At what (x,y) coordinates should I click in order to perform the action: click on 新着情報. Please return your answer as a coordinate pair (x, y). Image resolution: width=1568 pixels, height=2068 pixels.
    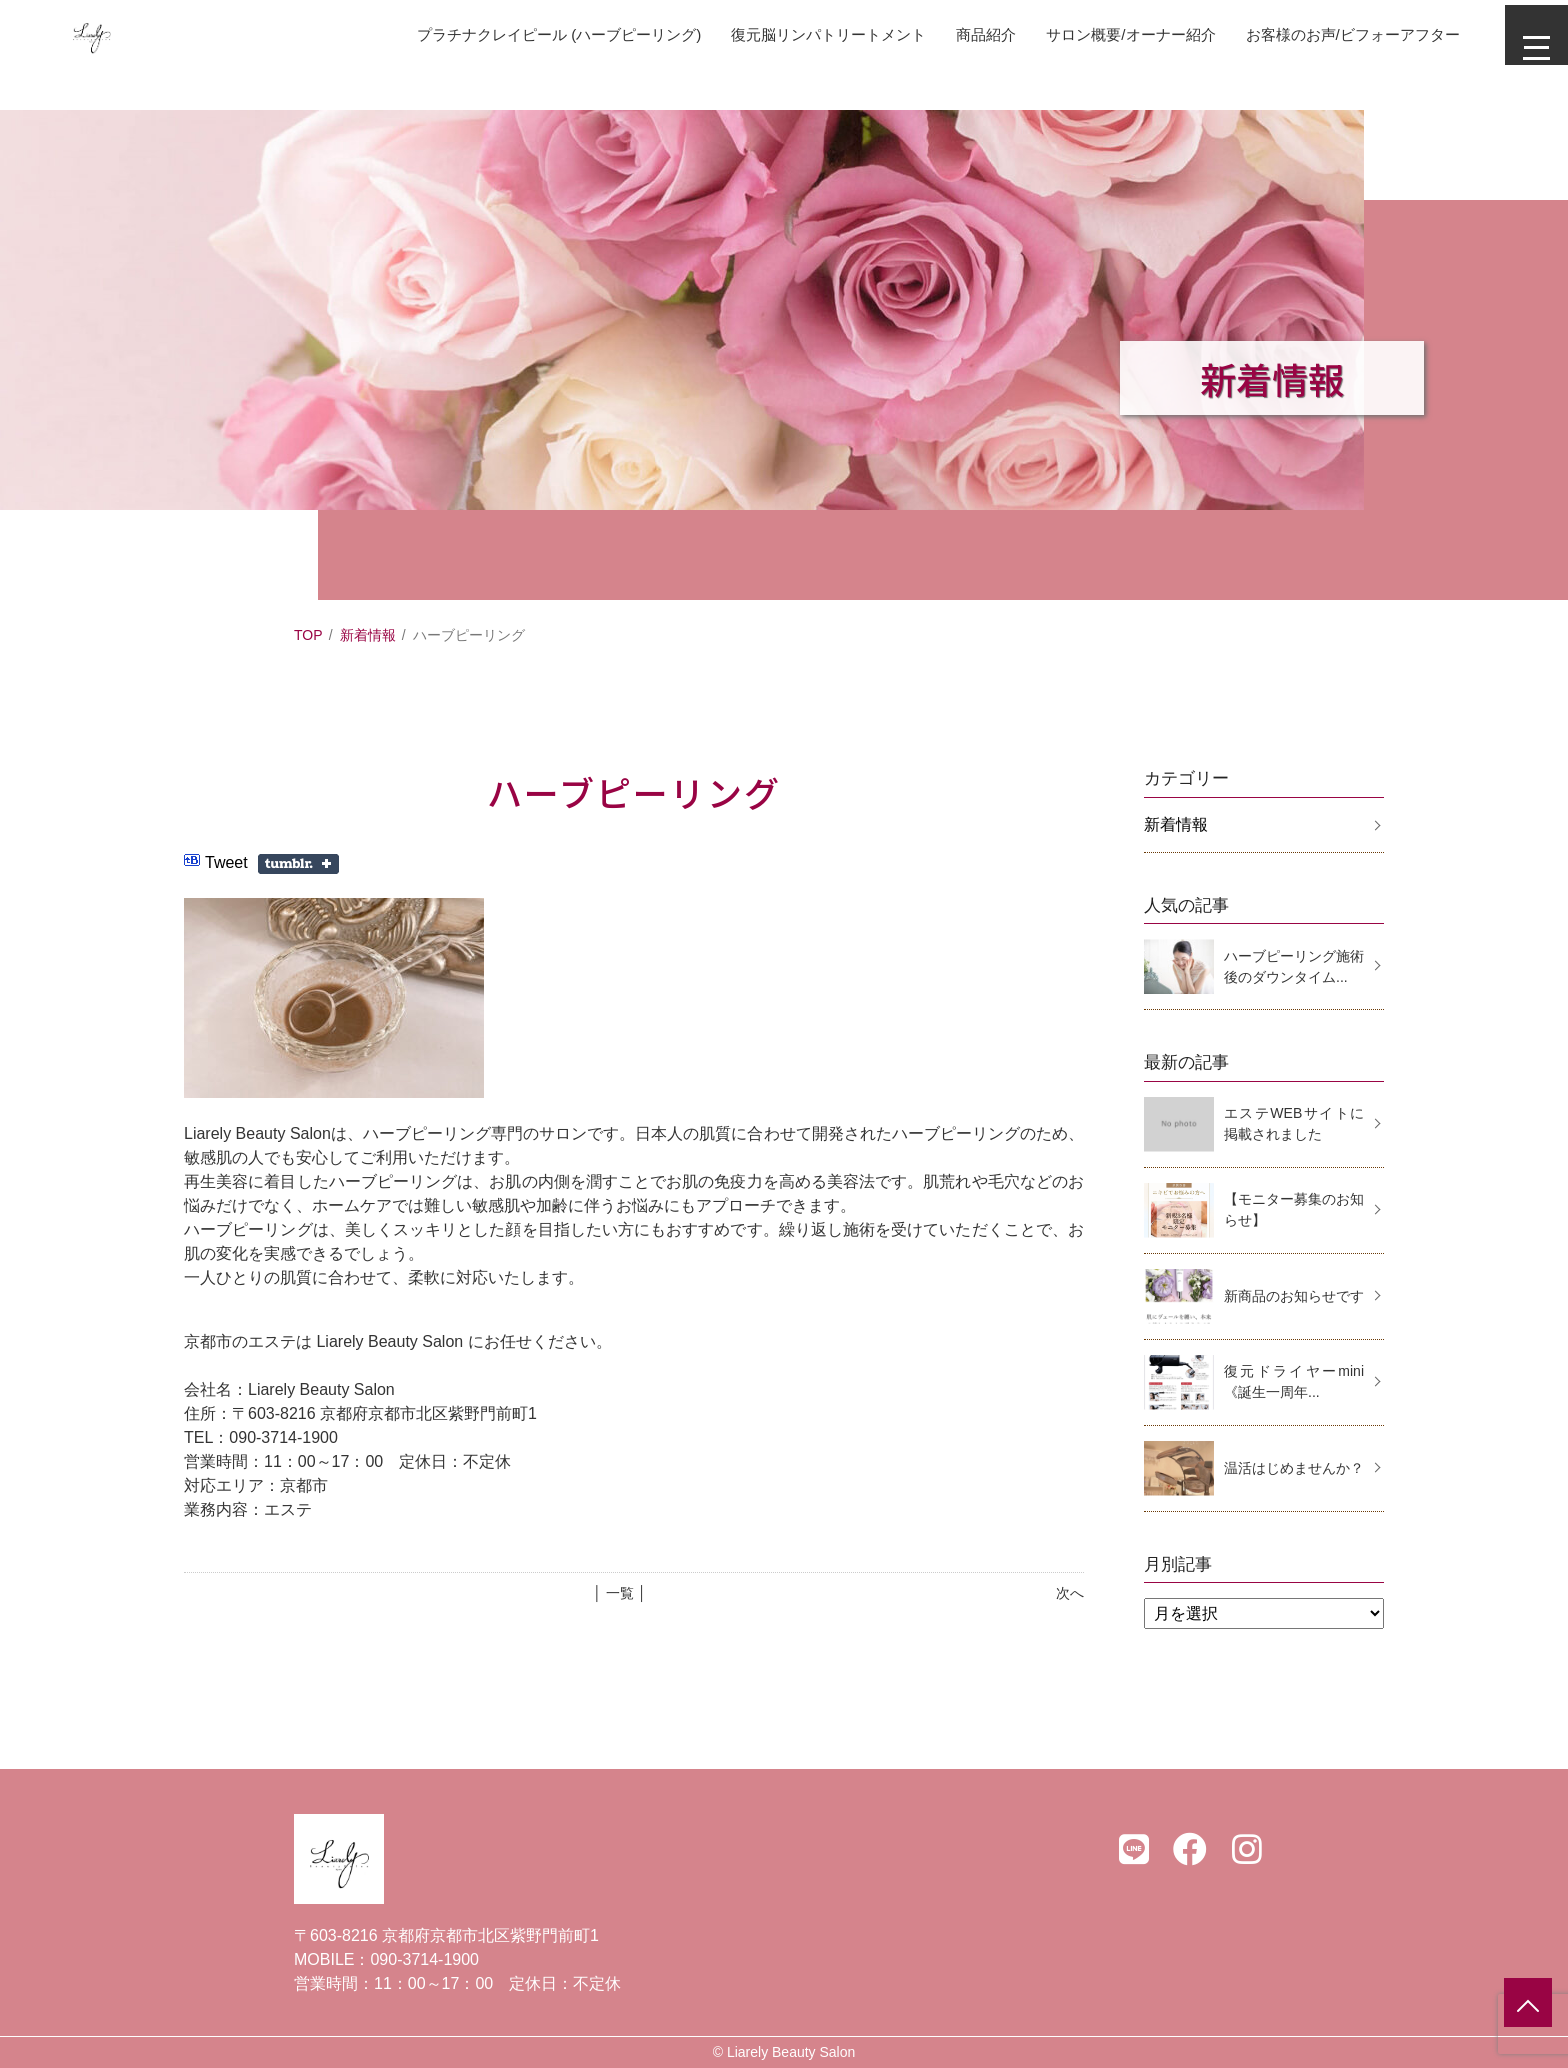
    Looking at the image, I should click on (368, 635).